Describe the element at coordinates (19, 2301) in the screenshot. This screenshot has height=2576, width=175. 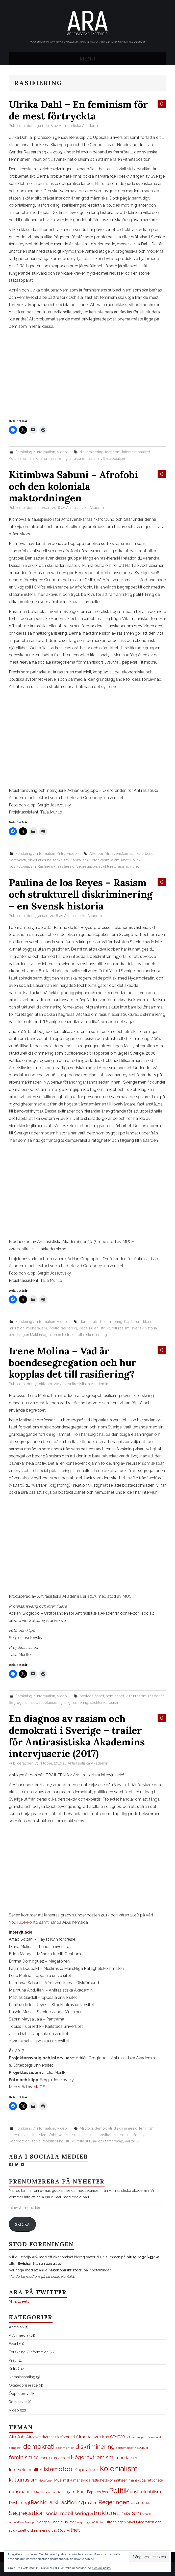
I see `Mina tweets` at that location.